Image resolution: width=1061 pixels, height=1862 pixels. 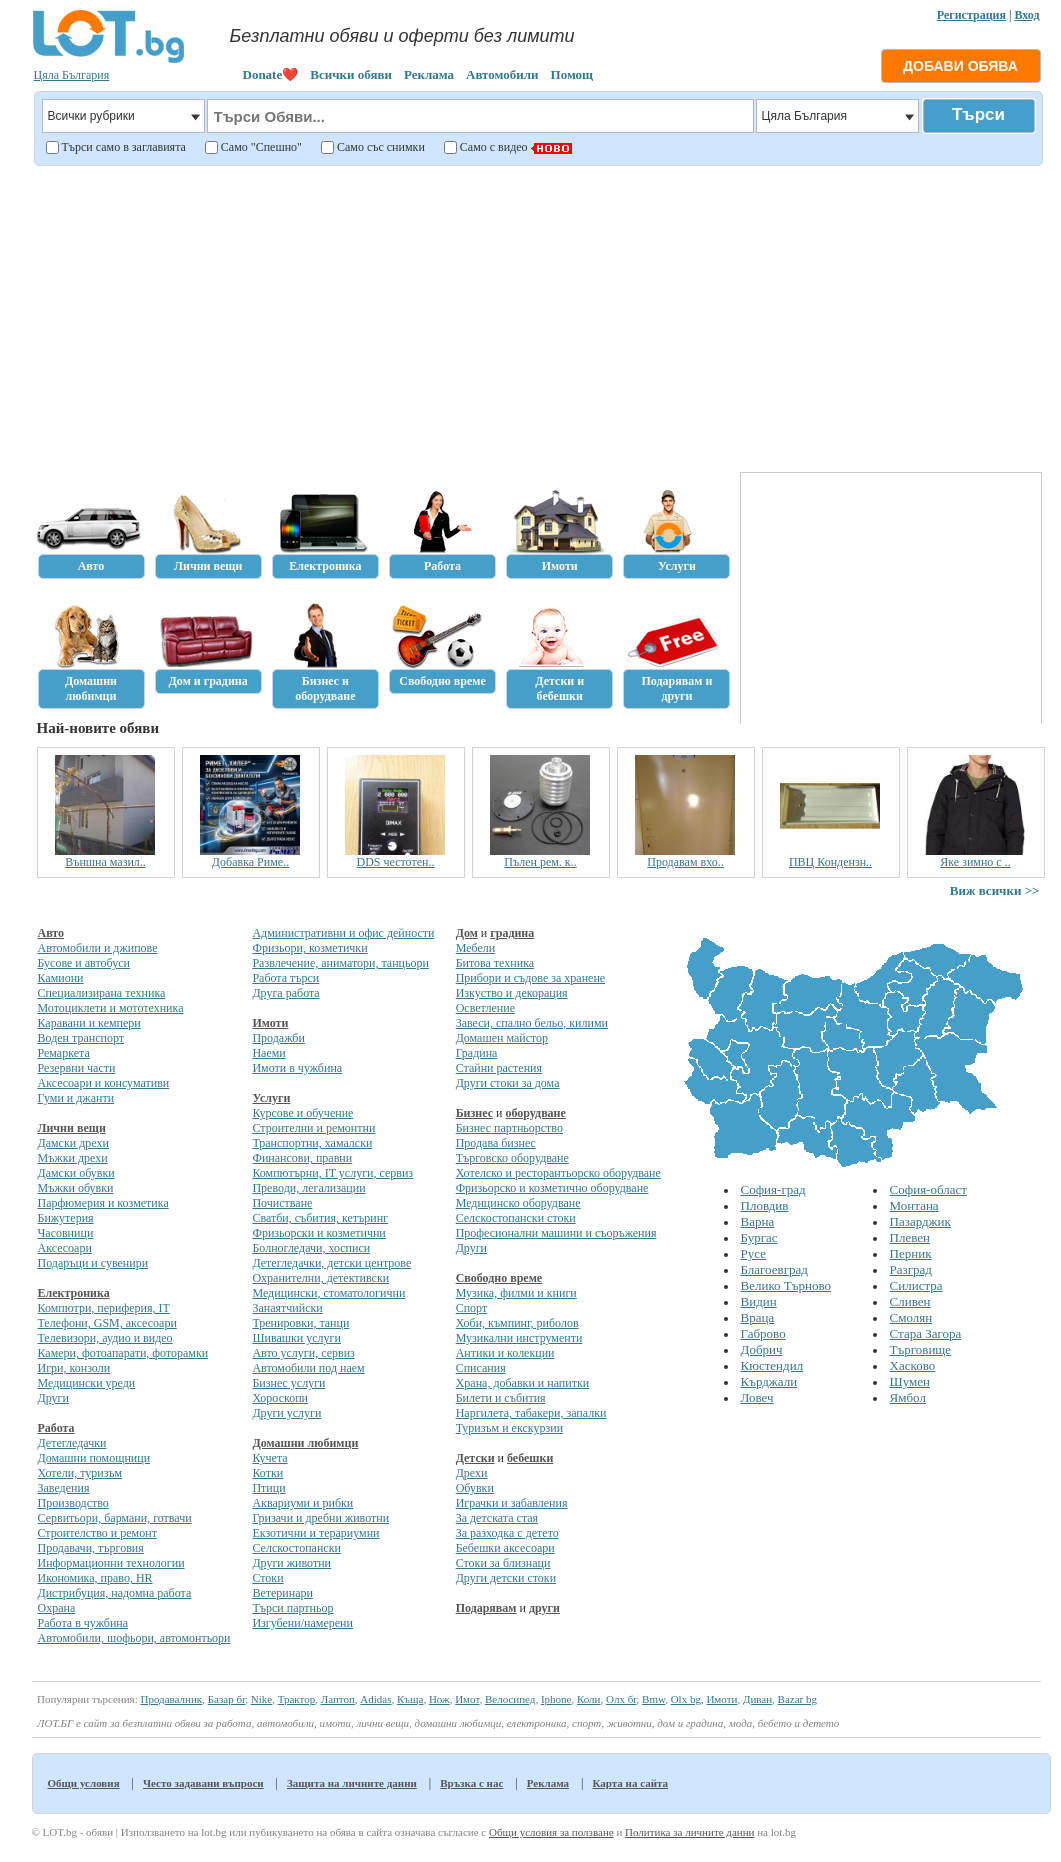 I want to click on Гризачи и дребни животни, so click(x=320, y=1518).